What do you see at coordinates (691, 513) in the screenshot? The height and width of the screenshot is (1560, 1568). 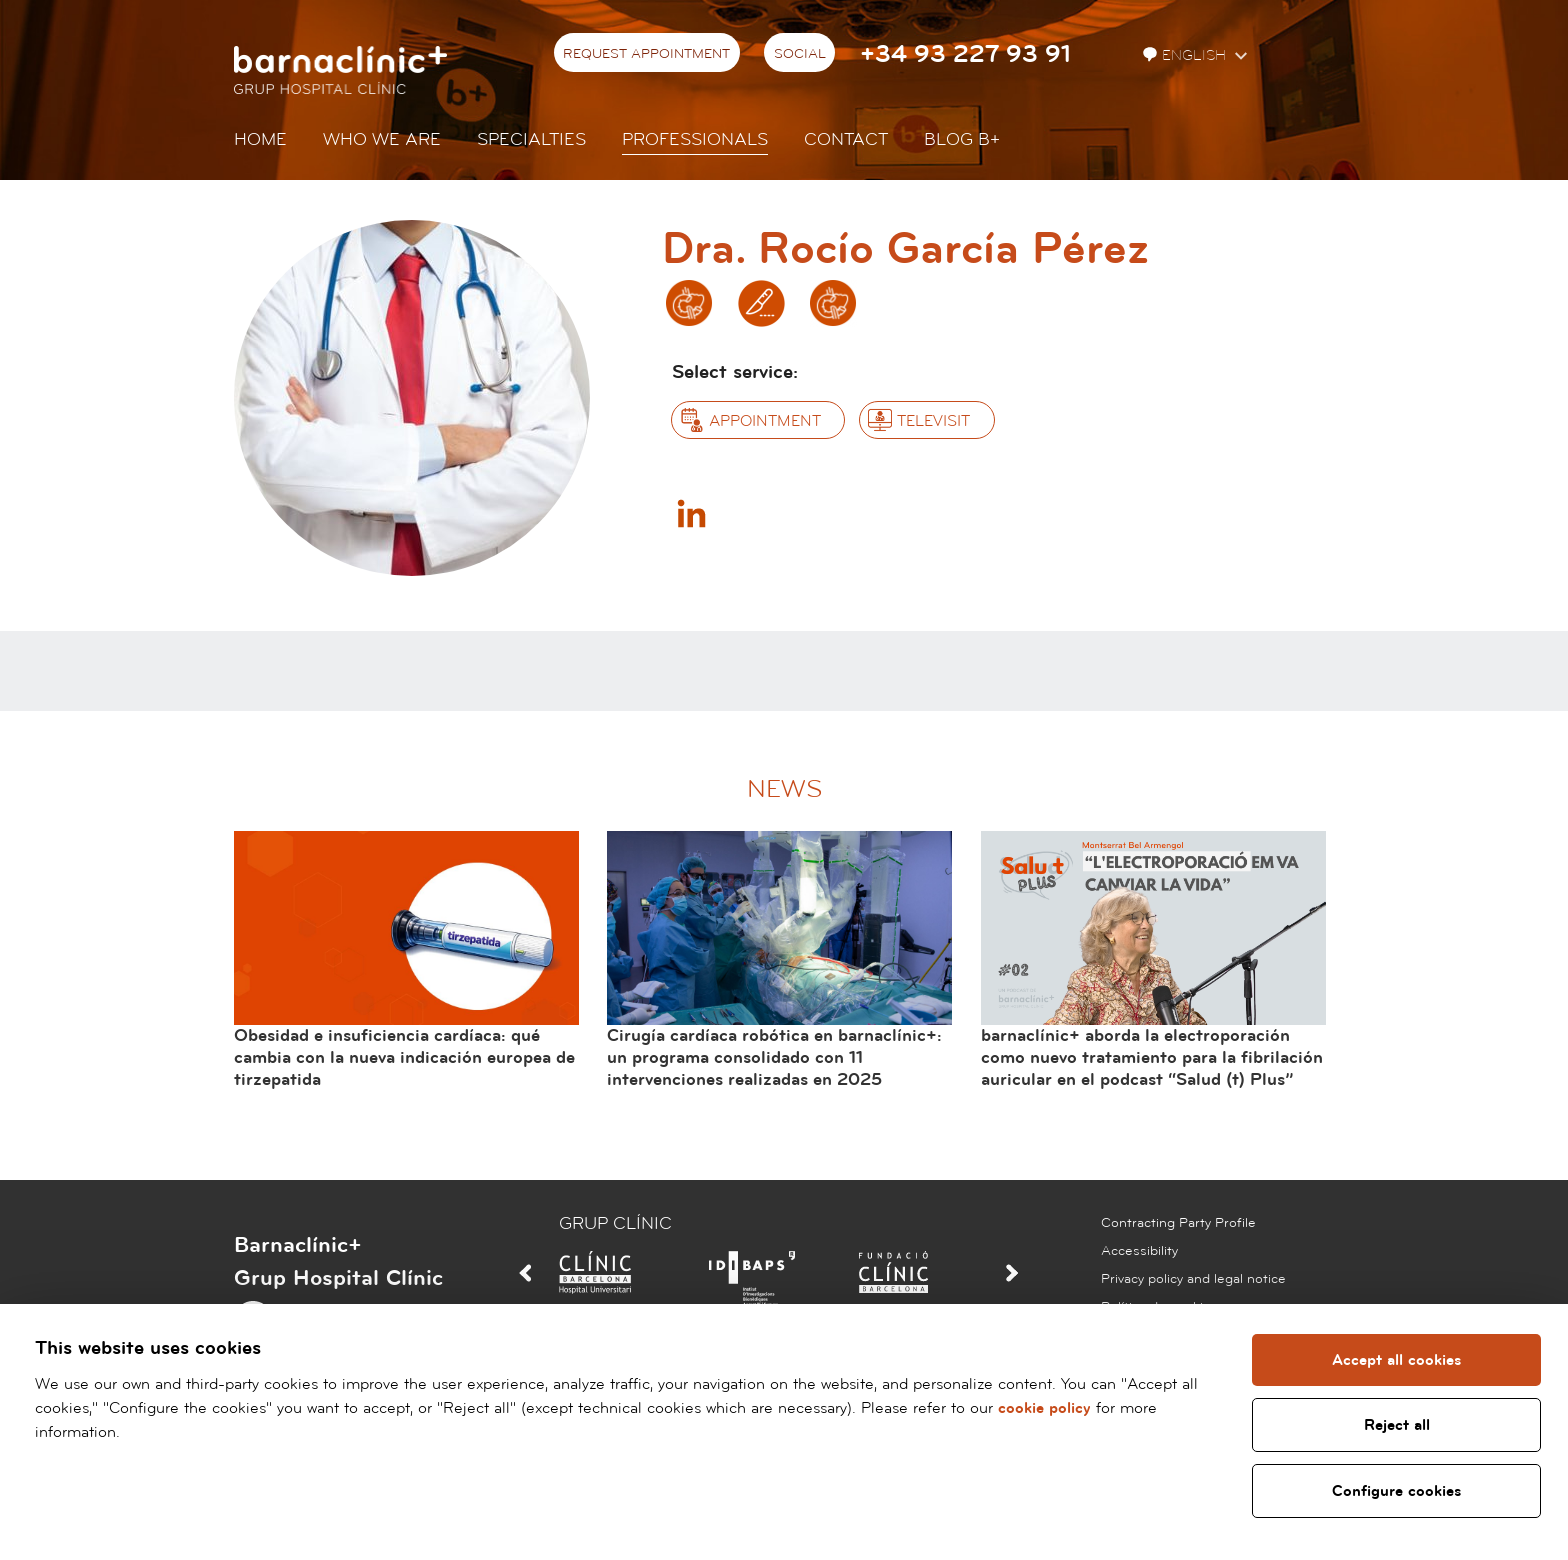 I see `Linkedin` at bounding box center [691, 513].